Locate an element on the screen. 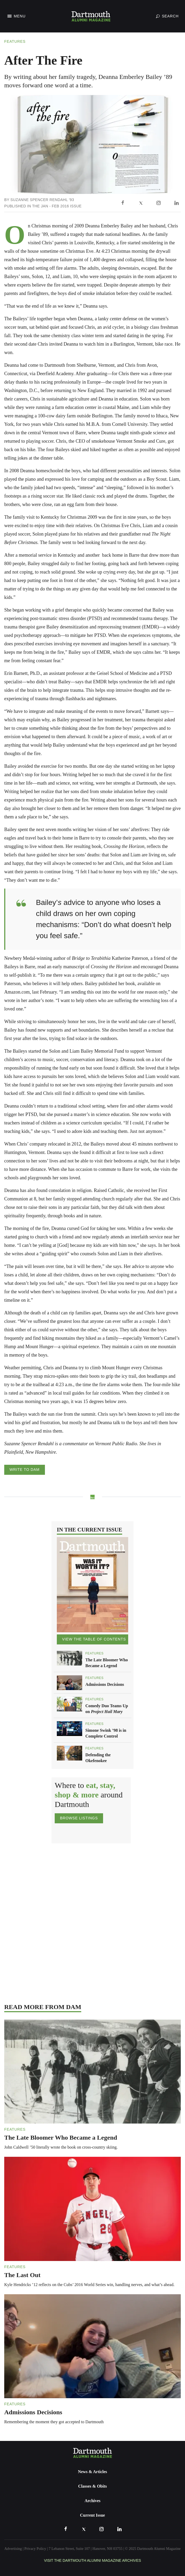 This screenshot has width=185, height=2576. Advertising is located at coordinates (13, 2549).